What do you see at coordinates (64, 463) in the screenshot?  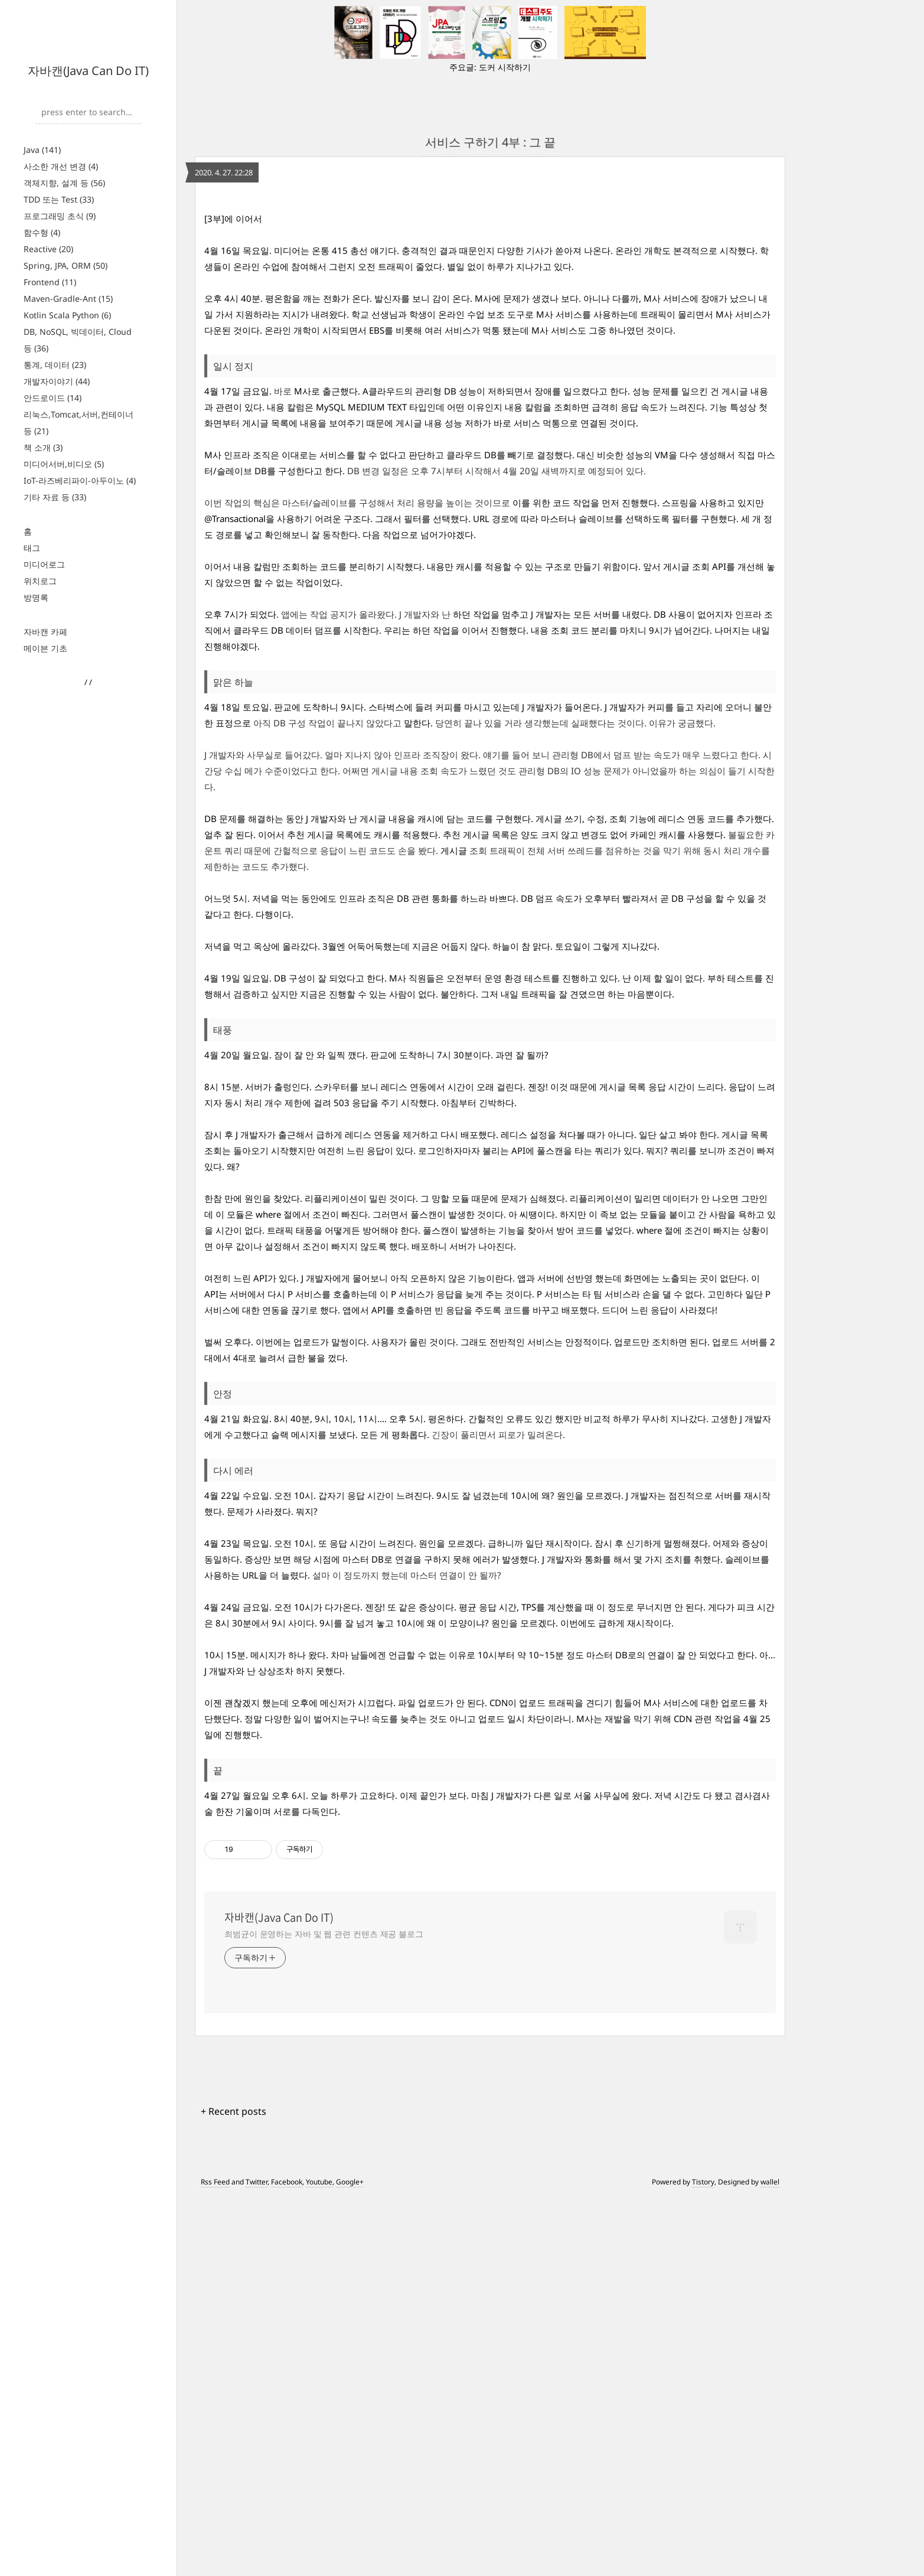 I see `미디어서버,비디오` at bounding box center [64, 463].